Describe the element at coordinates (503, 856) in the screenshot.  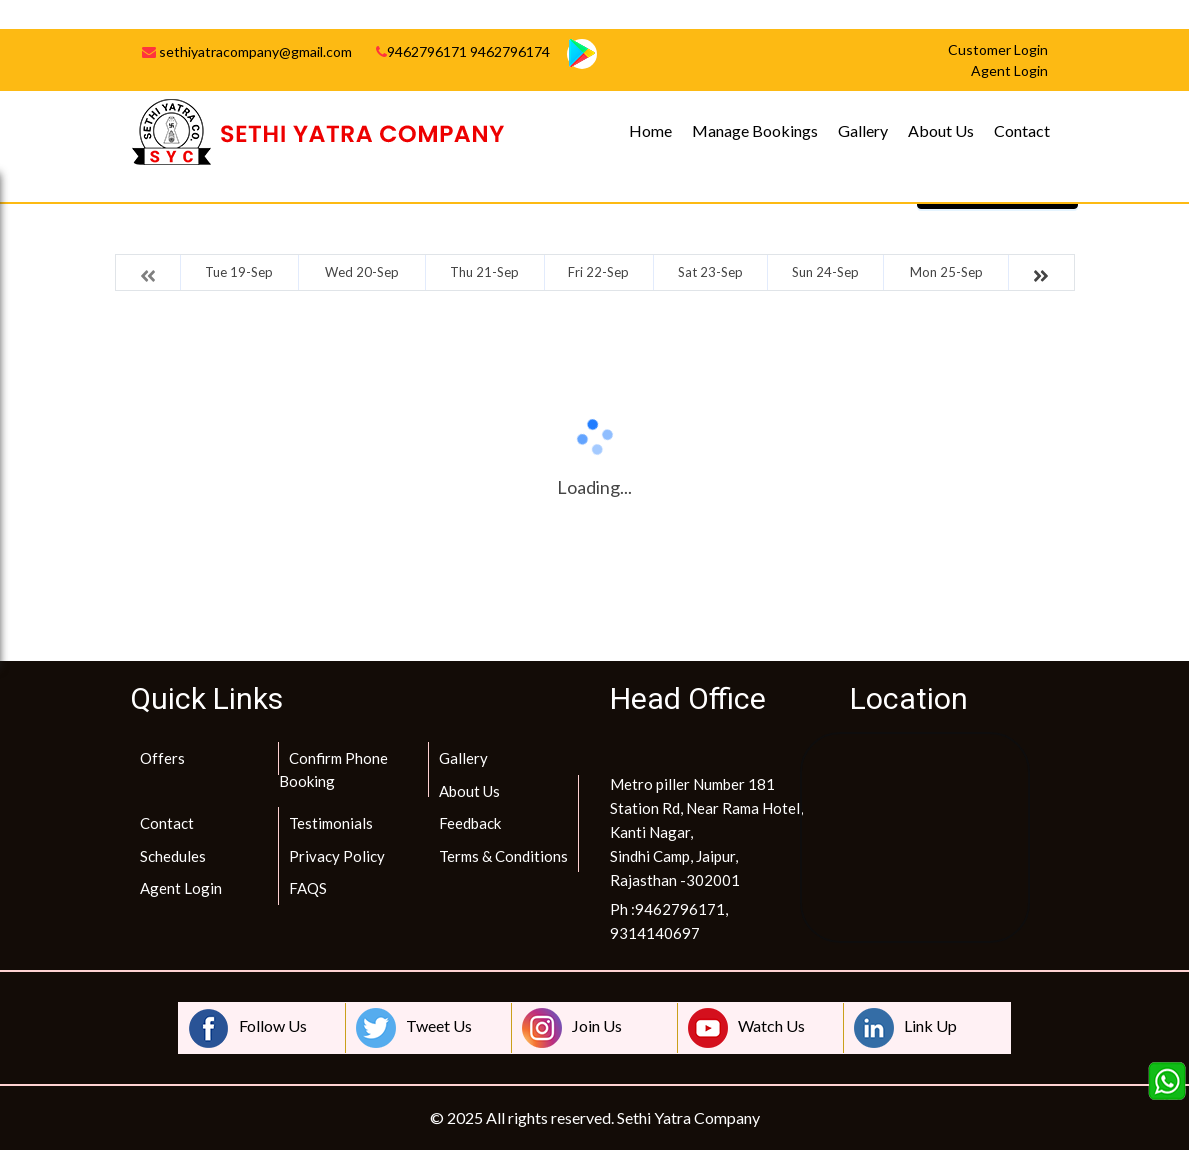
I see `Terms & Conditions` at that location.